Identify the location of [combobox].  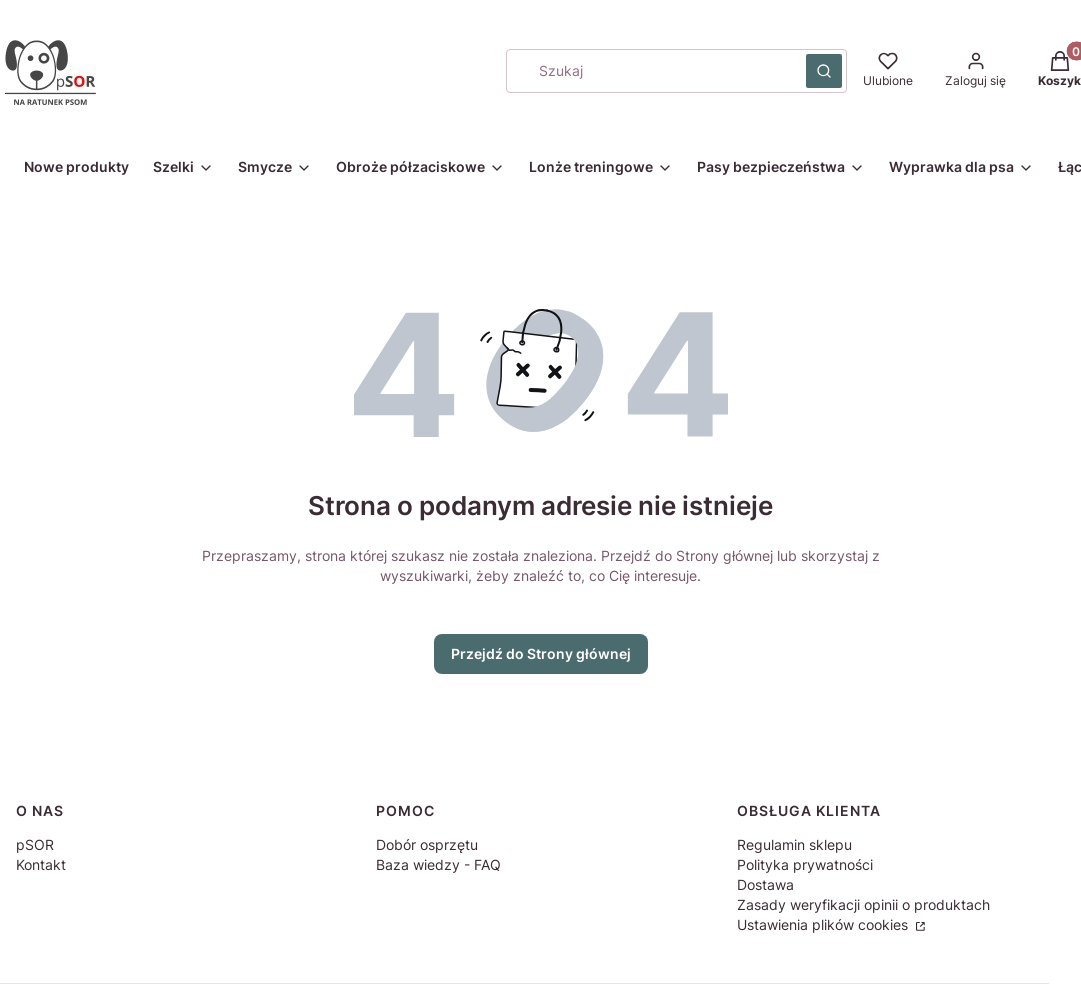
(649, 71).